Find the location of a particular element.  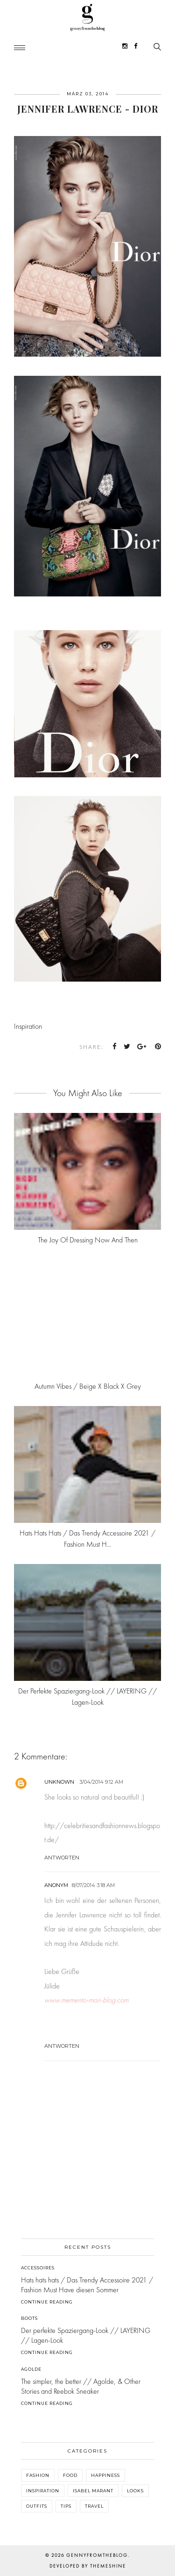

Isabel Marant is located at coordinates (93, 2490).